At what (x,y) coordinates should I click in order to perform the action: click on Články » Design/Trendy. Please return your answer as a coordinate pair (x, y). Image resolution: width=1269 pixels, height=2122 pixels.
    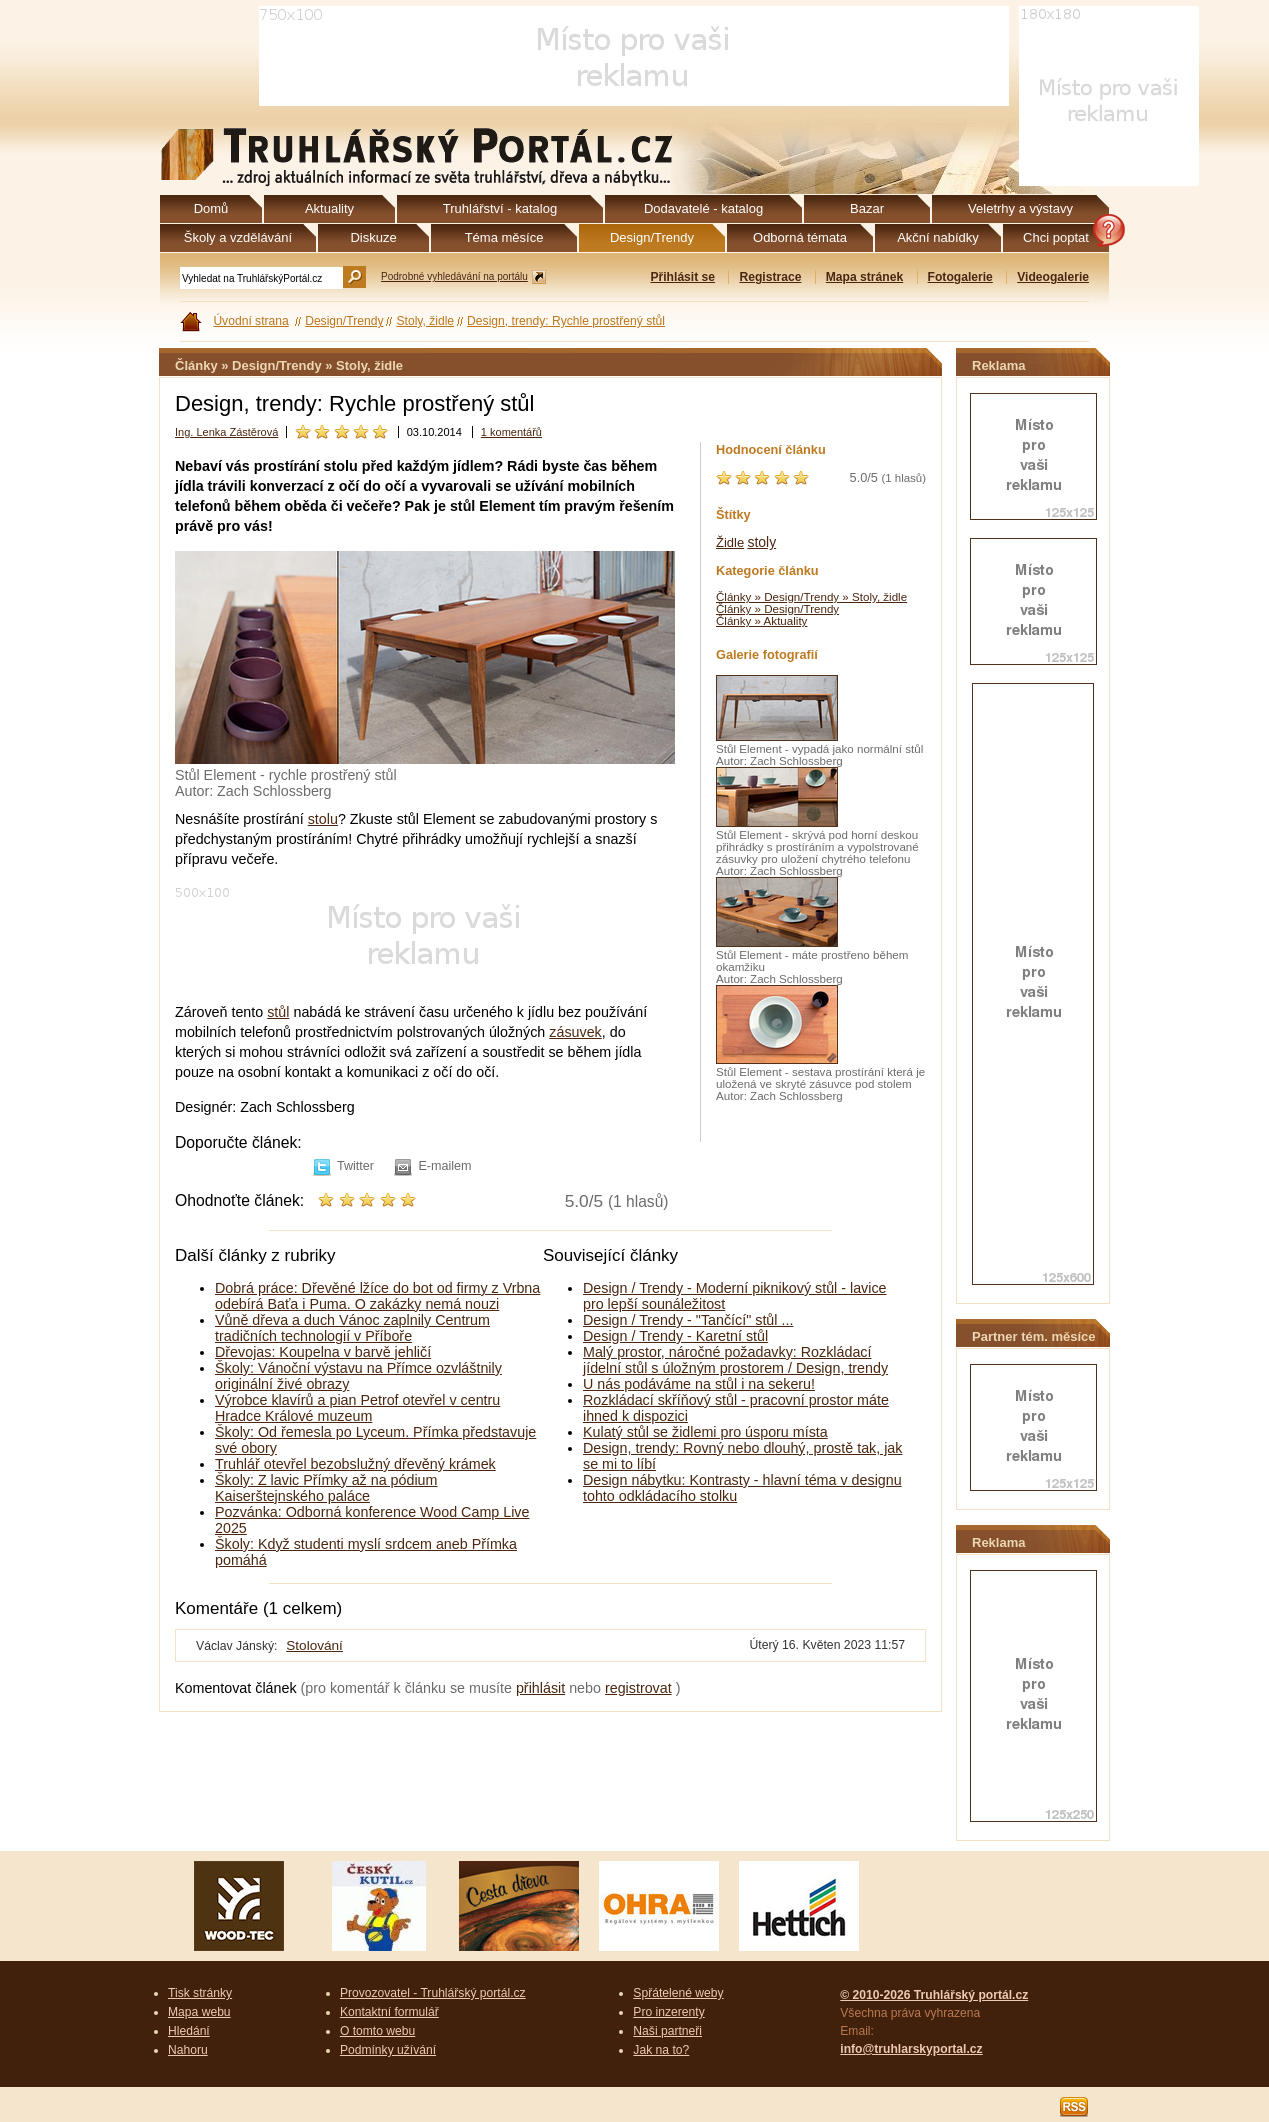
    Looking at the image, I should click on (777, 609).